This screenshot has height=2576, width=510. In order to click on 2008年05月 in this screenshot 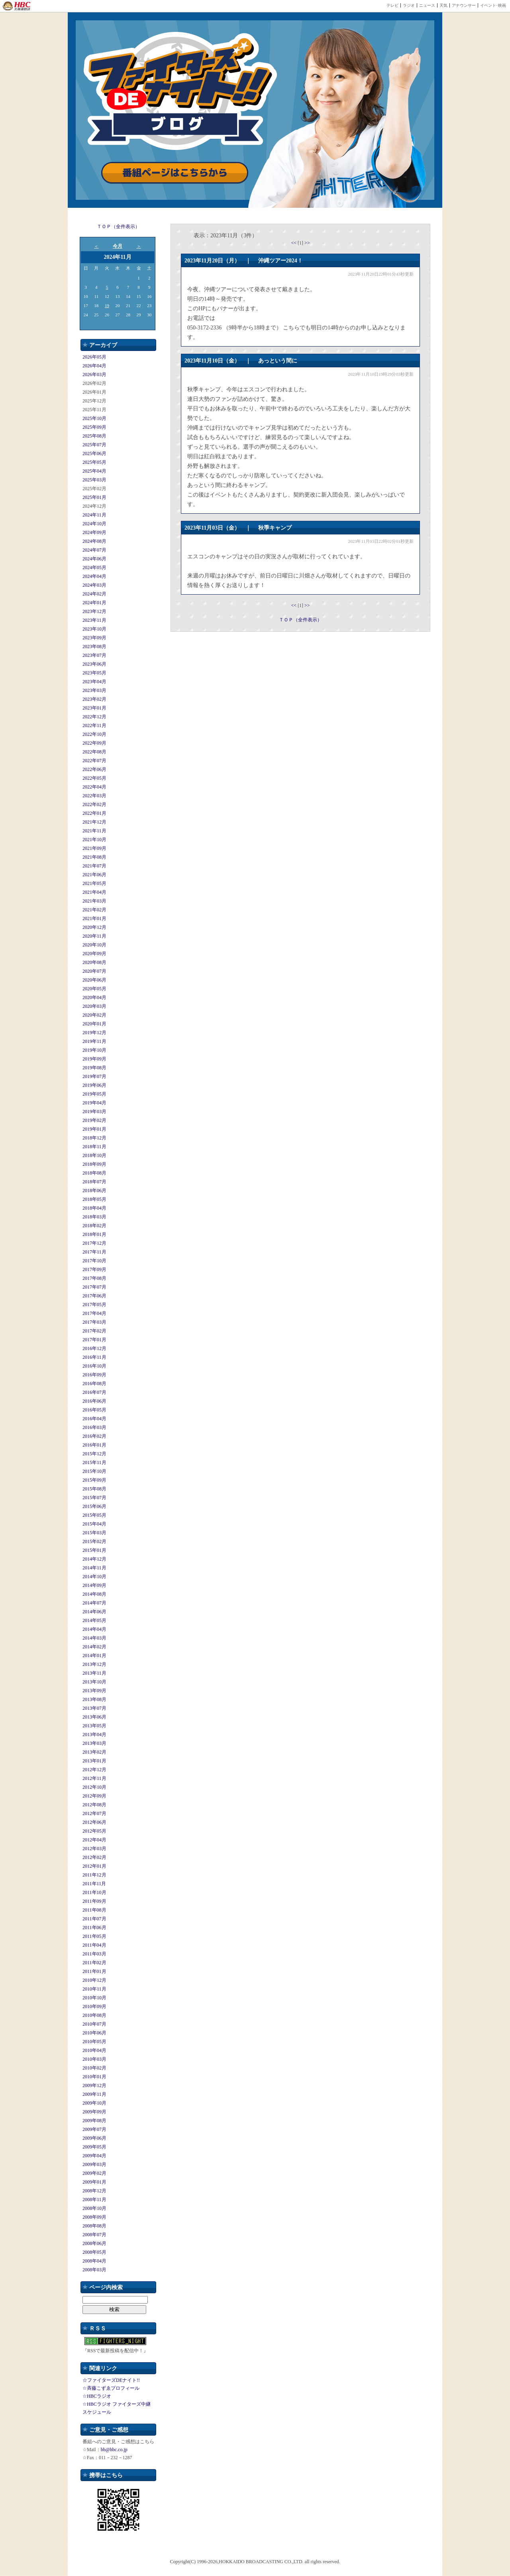, I will do `click(94, 2252)`.